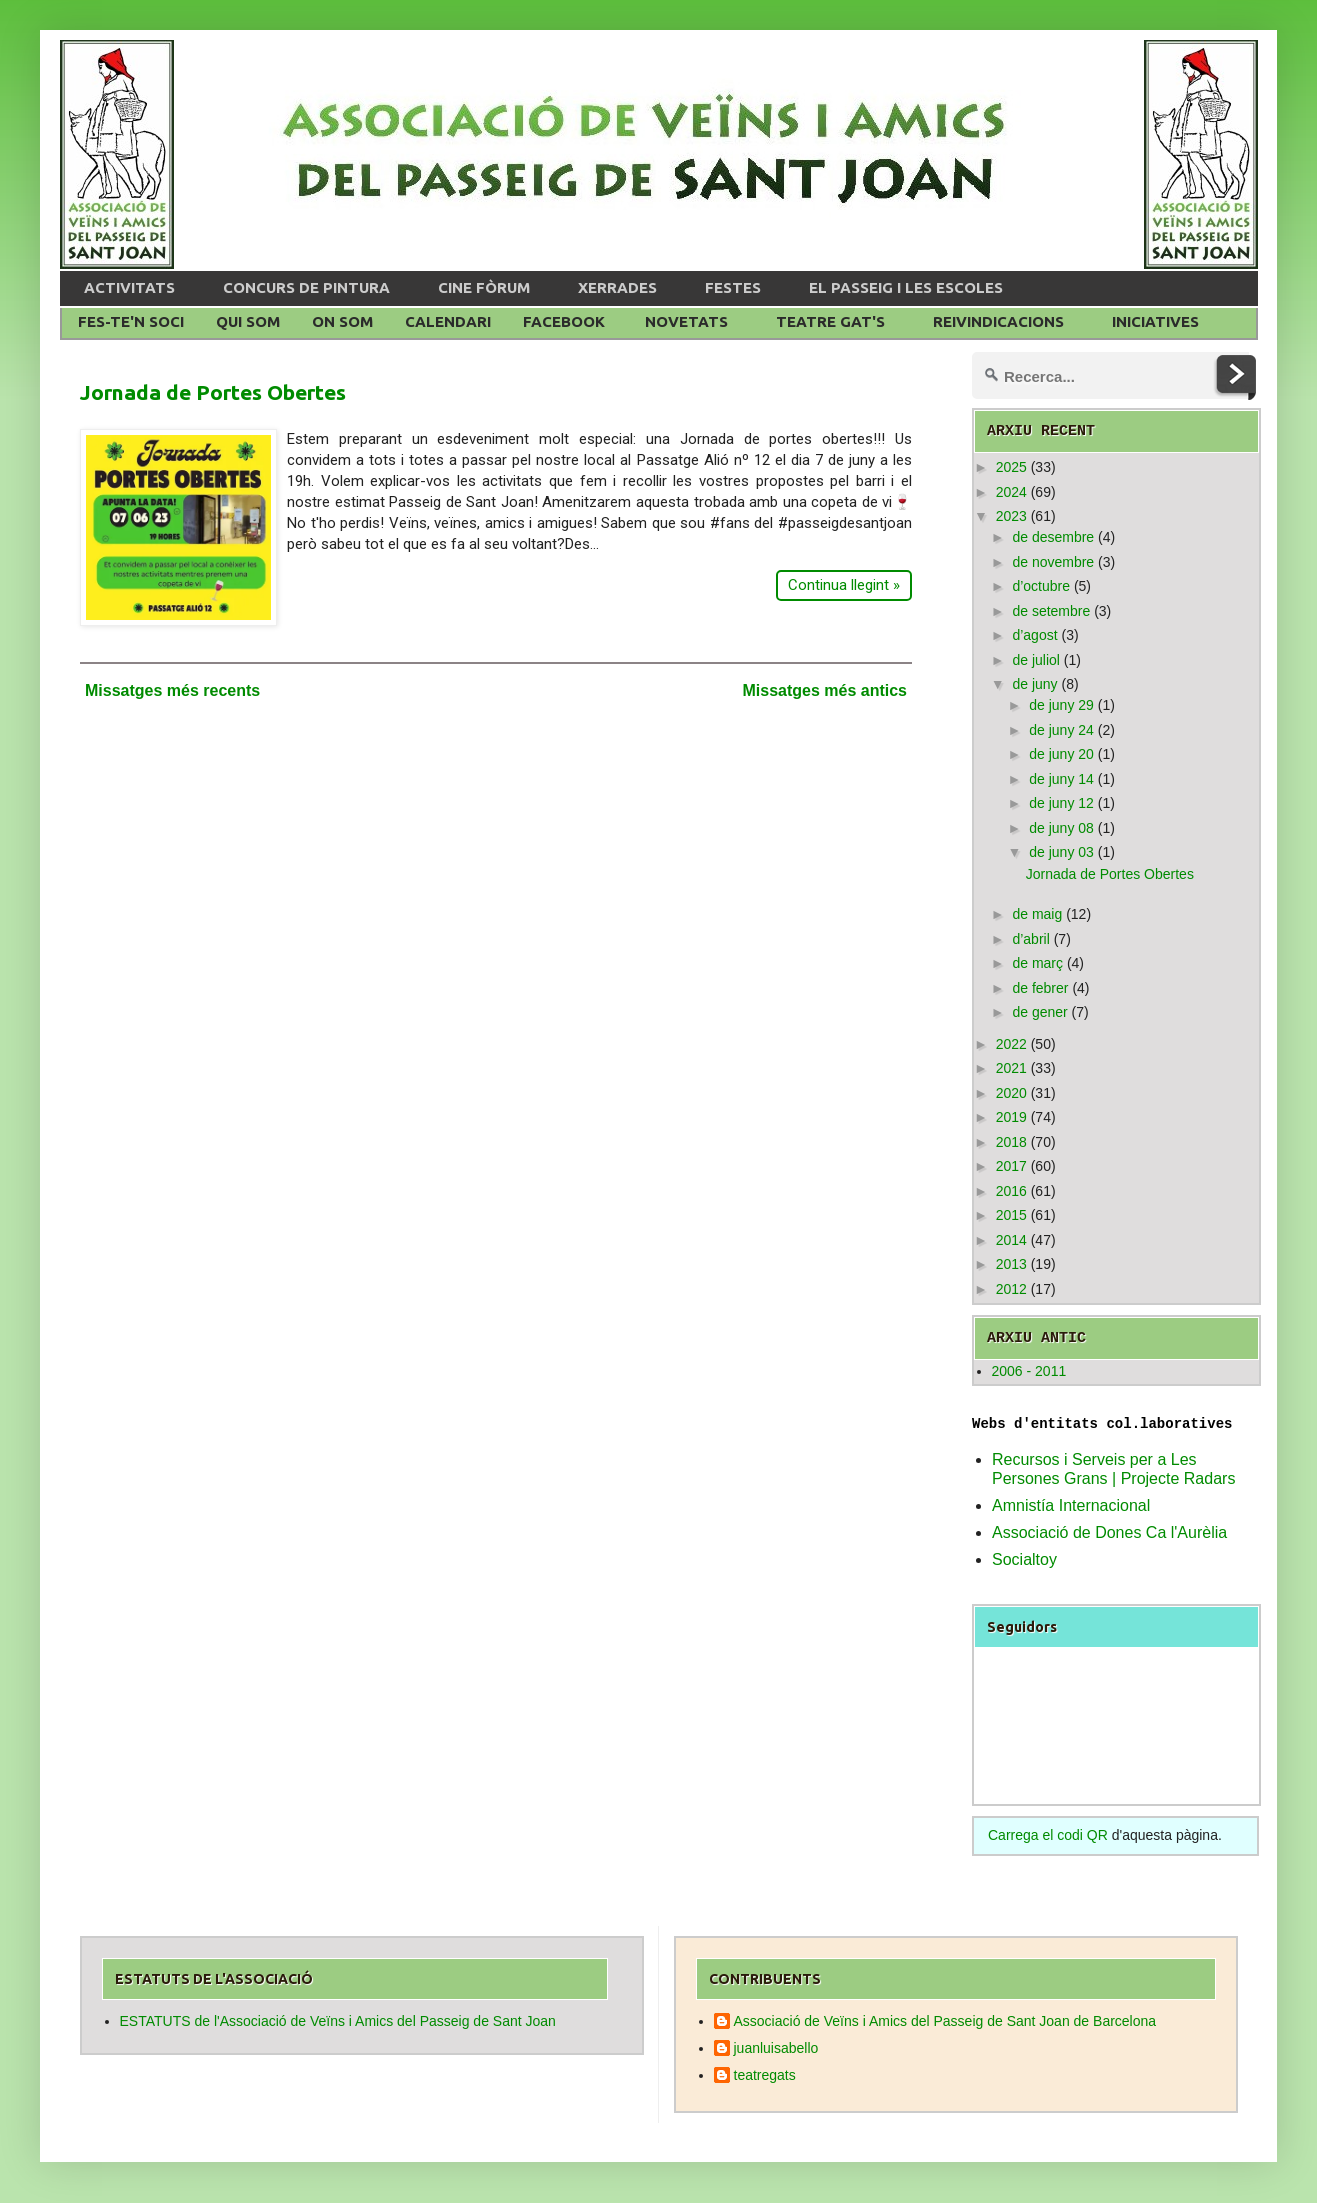  I want to click on d’octubre, so click(1041, 586).